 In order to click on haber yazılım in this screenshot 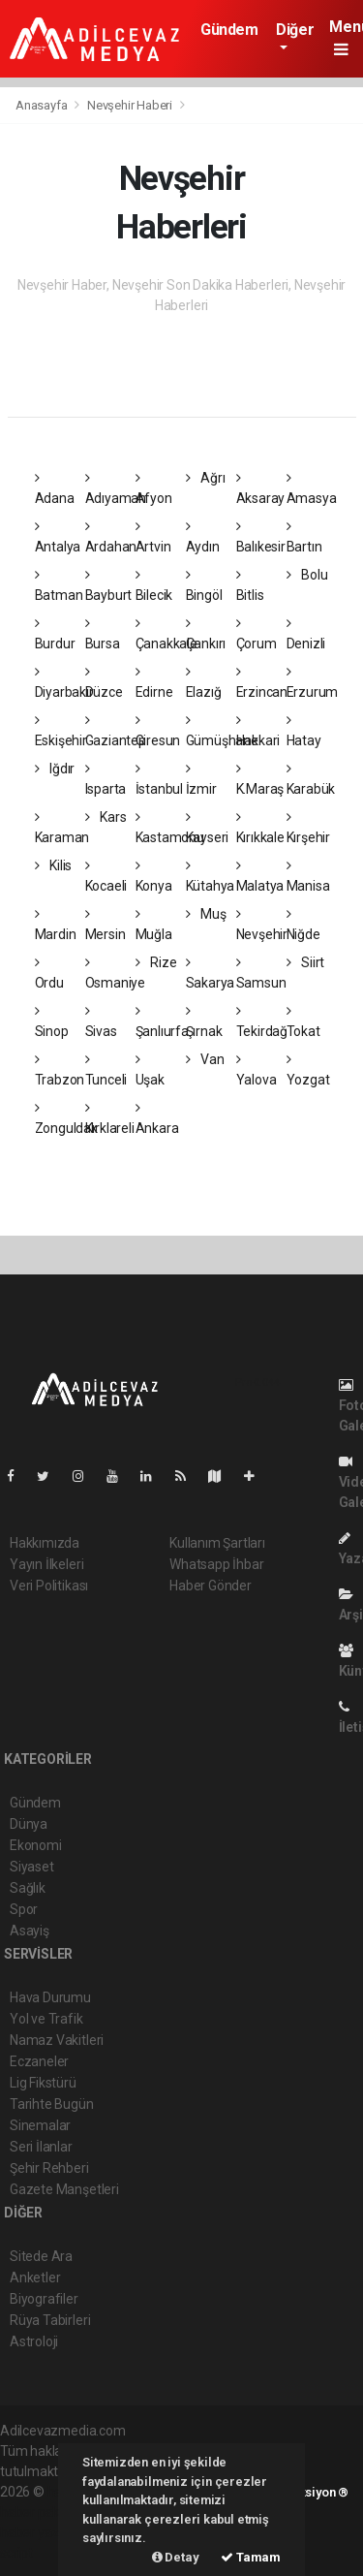, I will do `click(40, 2532)`.